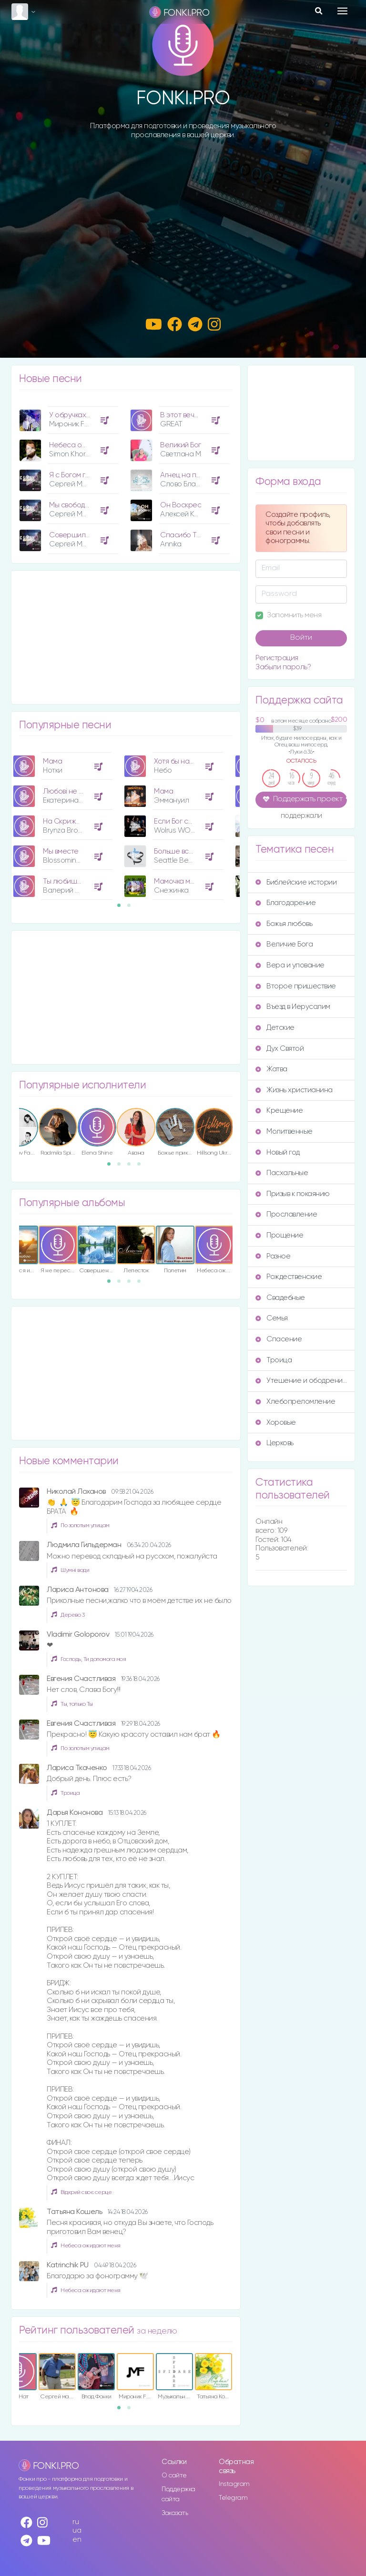  I want to click on Заказать, so click(175, 2513).